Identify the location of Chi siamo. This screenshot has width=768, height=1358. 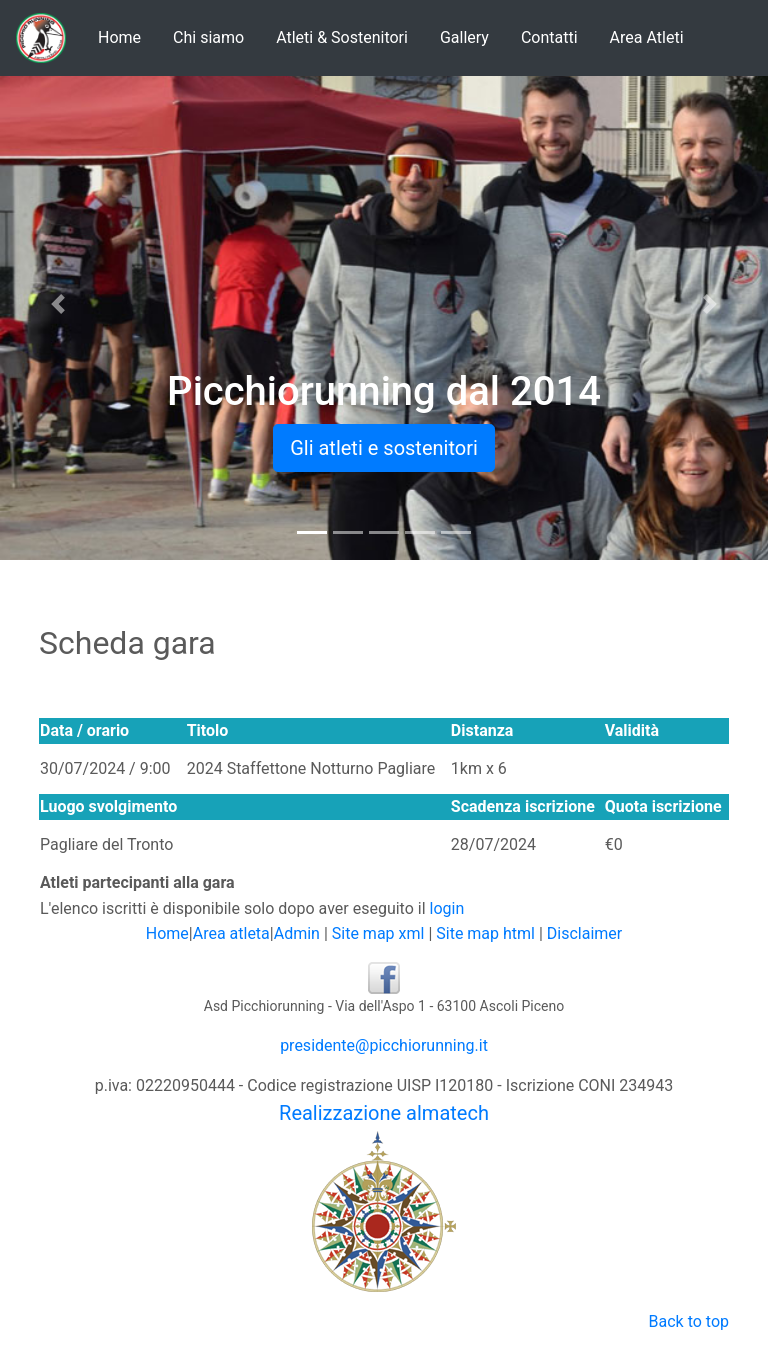
(208, 37).